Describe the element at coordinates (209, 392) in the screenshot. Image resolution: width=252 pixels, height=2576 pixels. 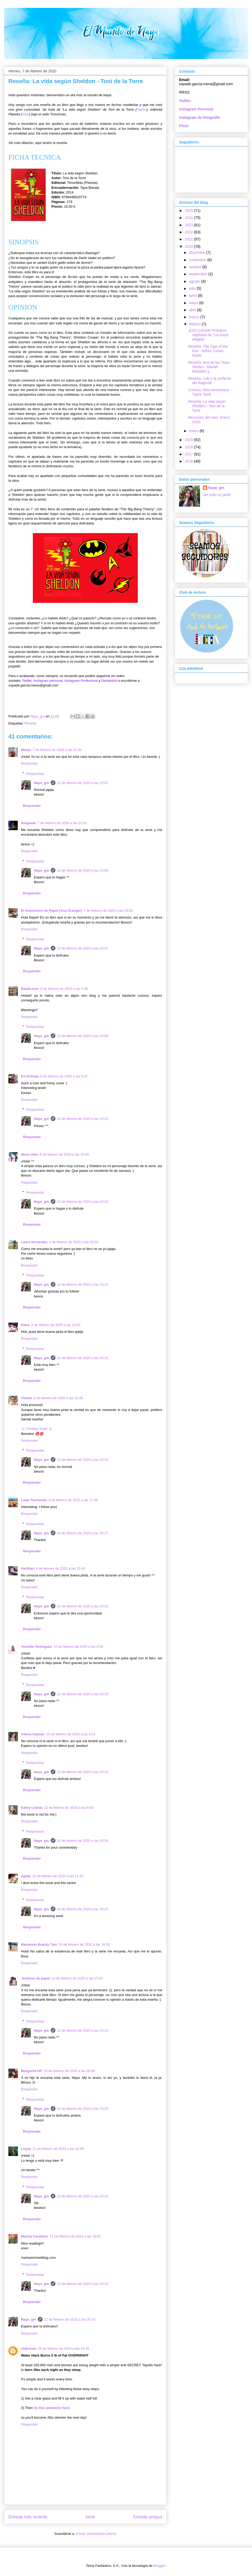
I see `Crónica: Miss Americana - Taylor Swift` at that location.